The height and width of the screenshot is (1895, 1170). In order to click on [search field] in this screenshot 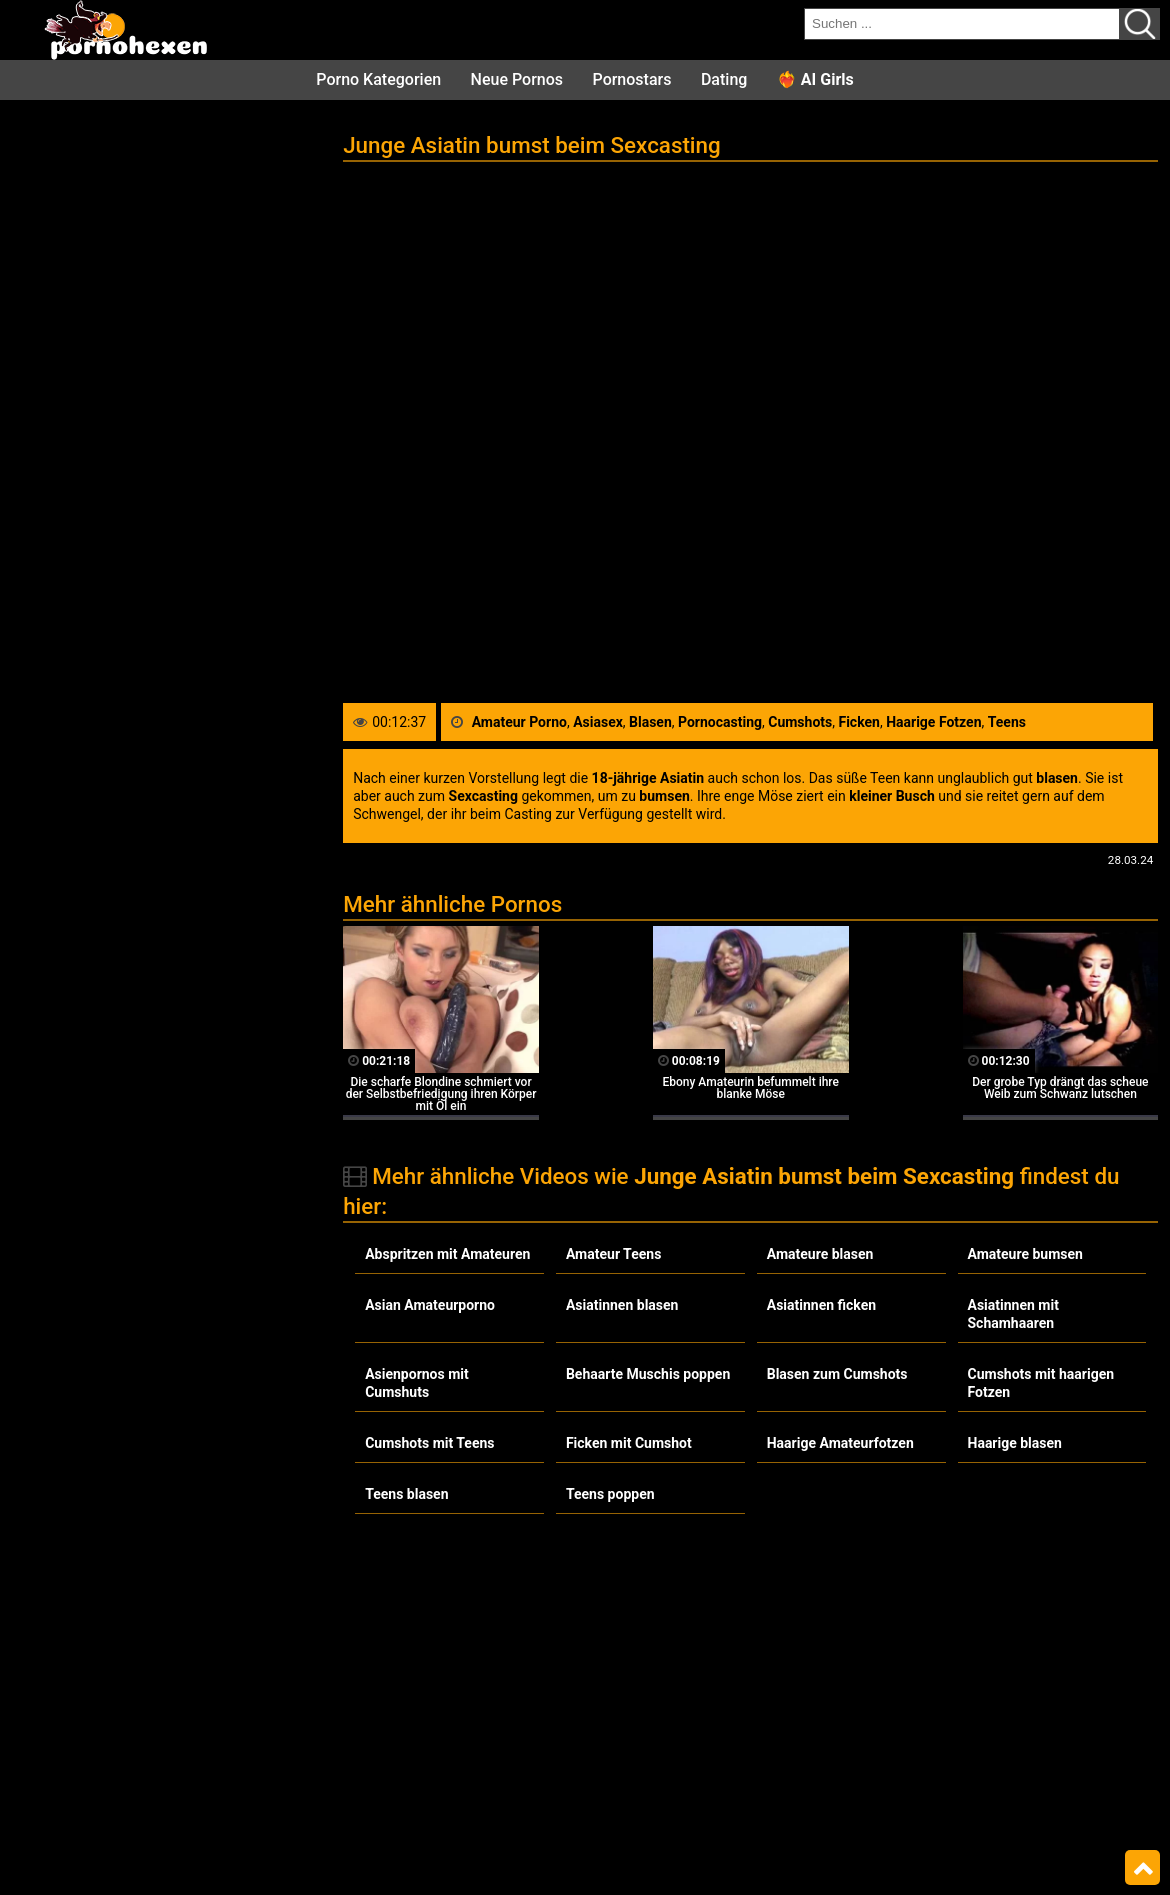, I will do `click(962, 24)`.